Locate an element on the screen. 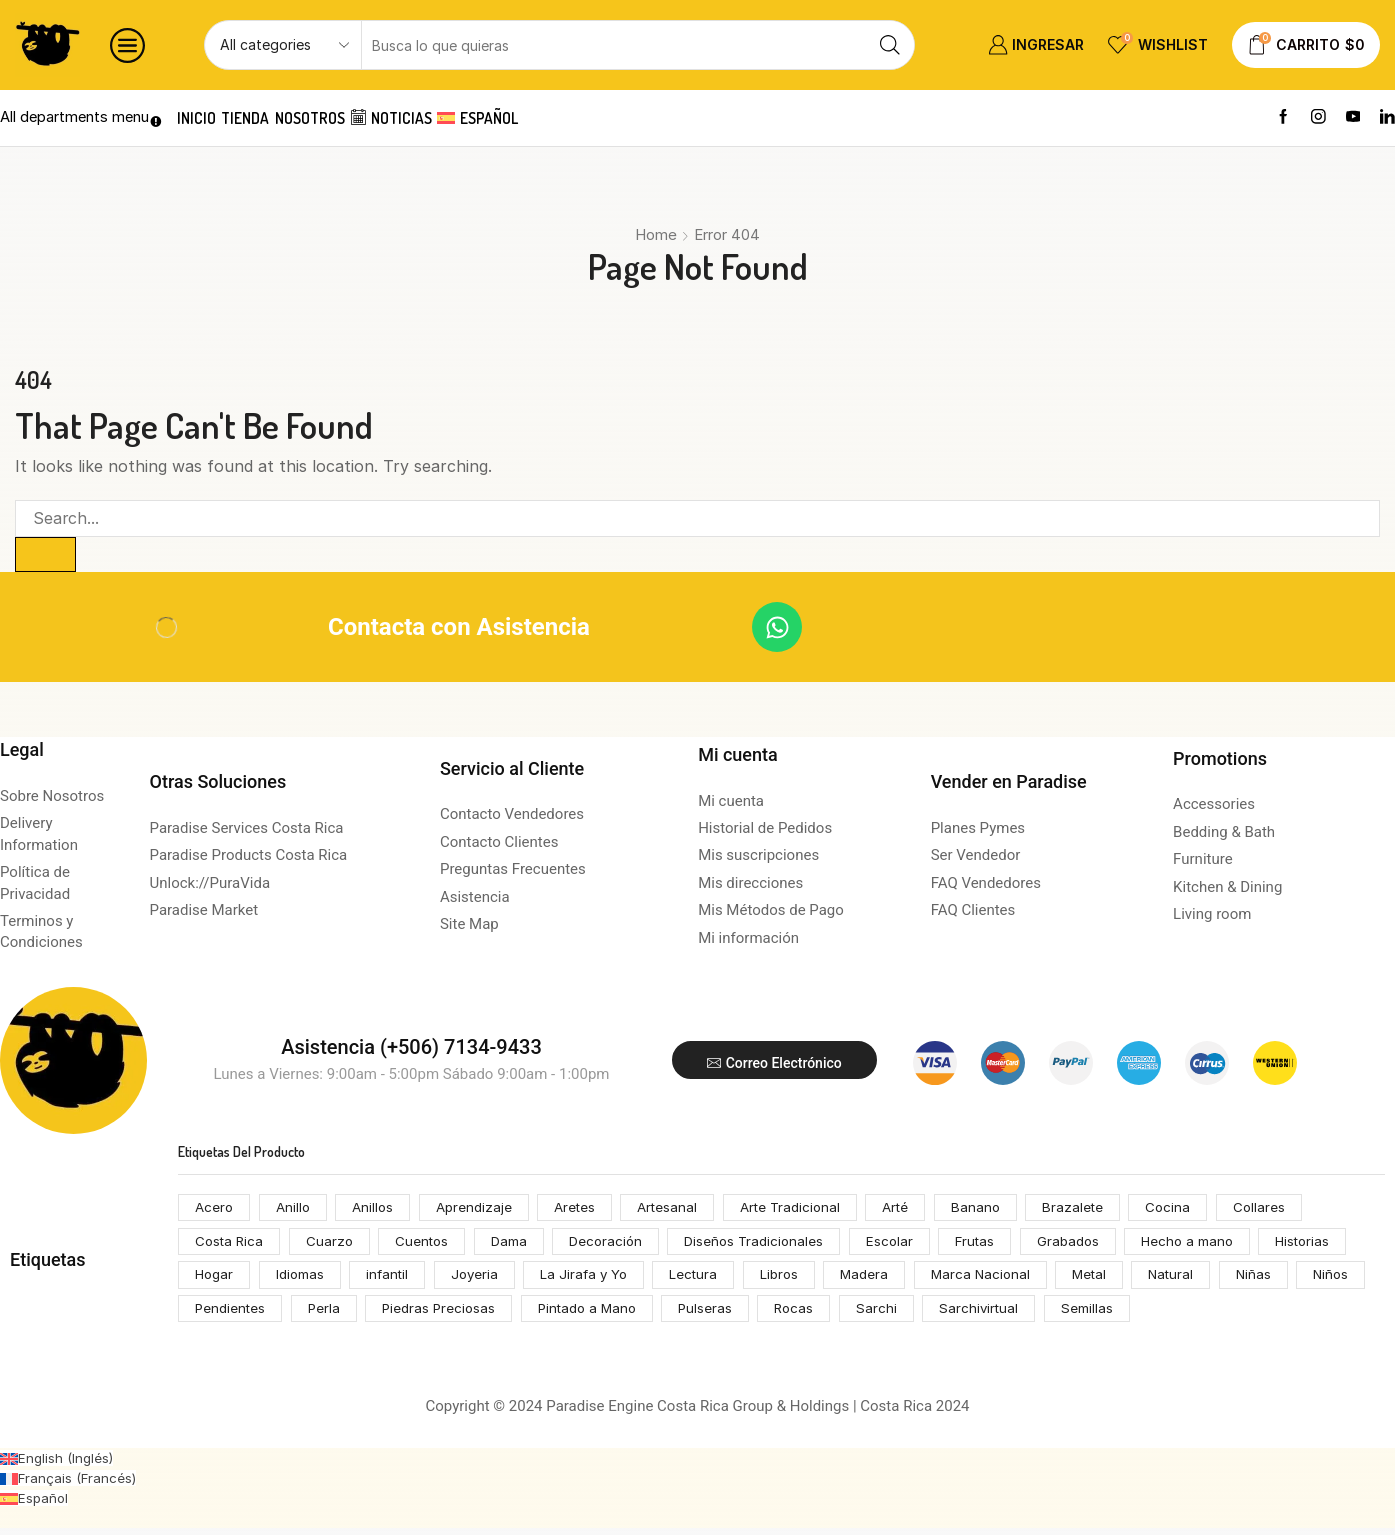  [Cambiar a Español (Español)] is located at coordinates (35, 1504).